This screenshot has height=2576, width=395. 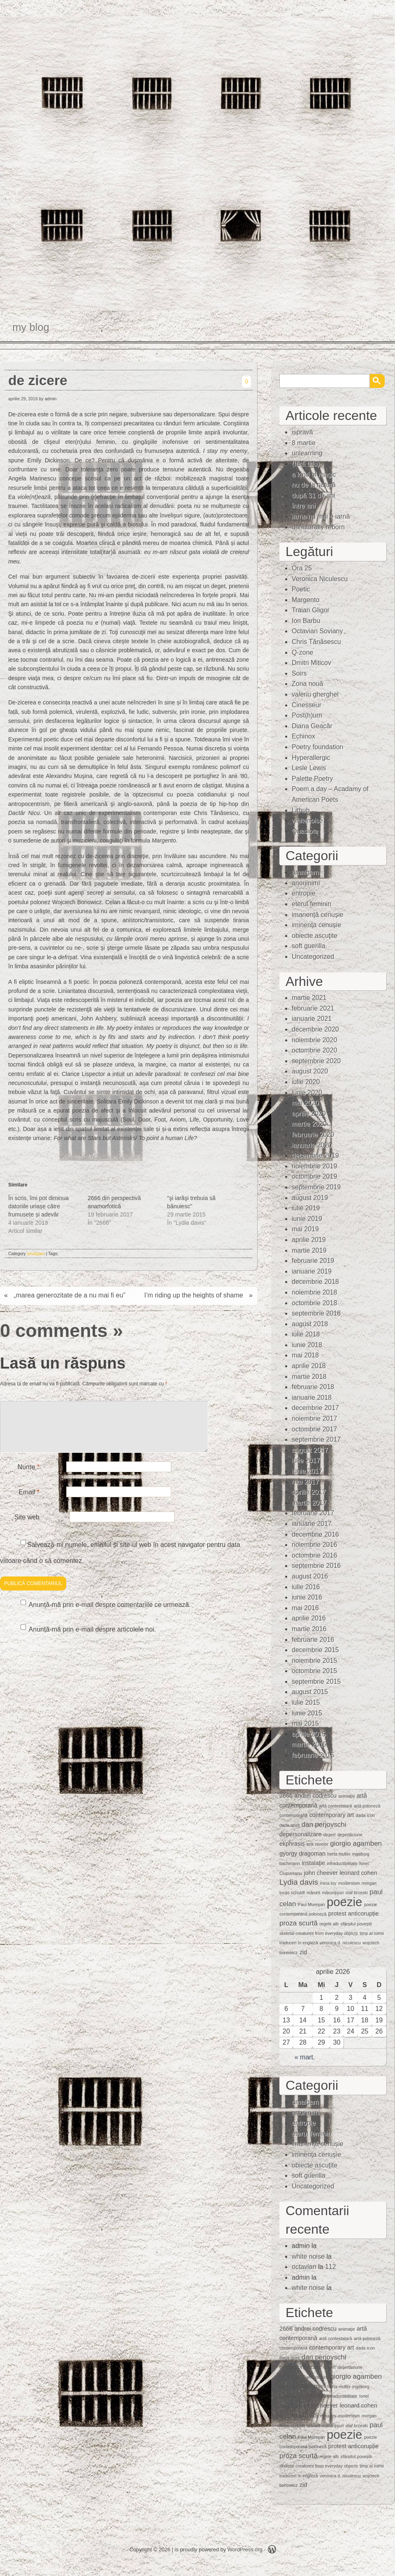 I want to click on (fără titlu), so click(x=306, y=463).